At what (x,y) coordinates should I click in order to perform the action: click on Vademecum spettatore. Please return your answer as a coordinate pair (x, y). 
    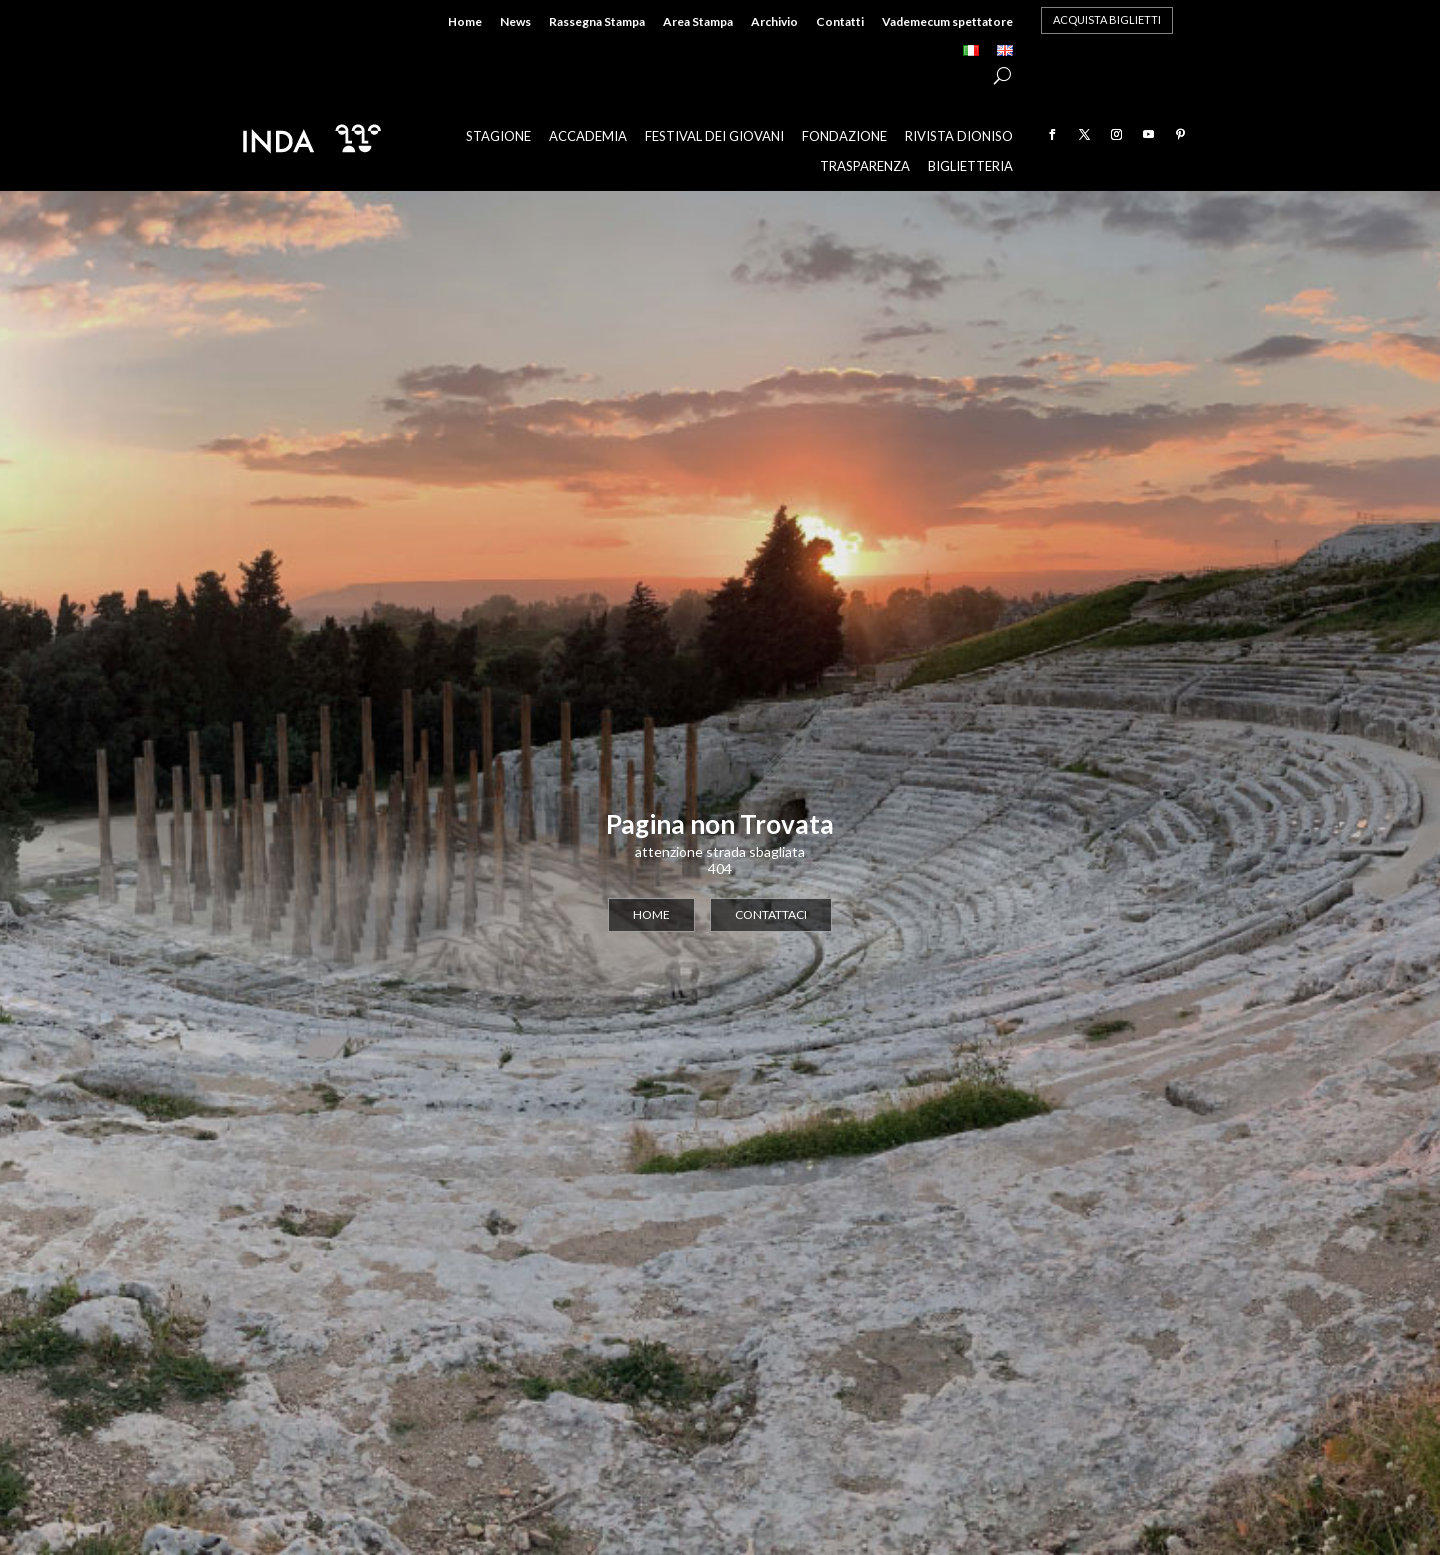
    Looking at the image, I should click on (947, 22).